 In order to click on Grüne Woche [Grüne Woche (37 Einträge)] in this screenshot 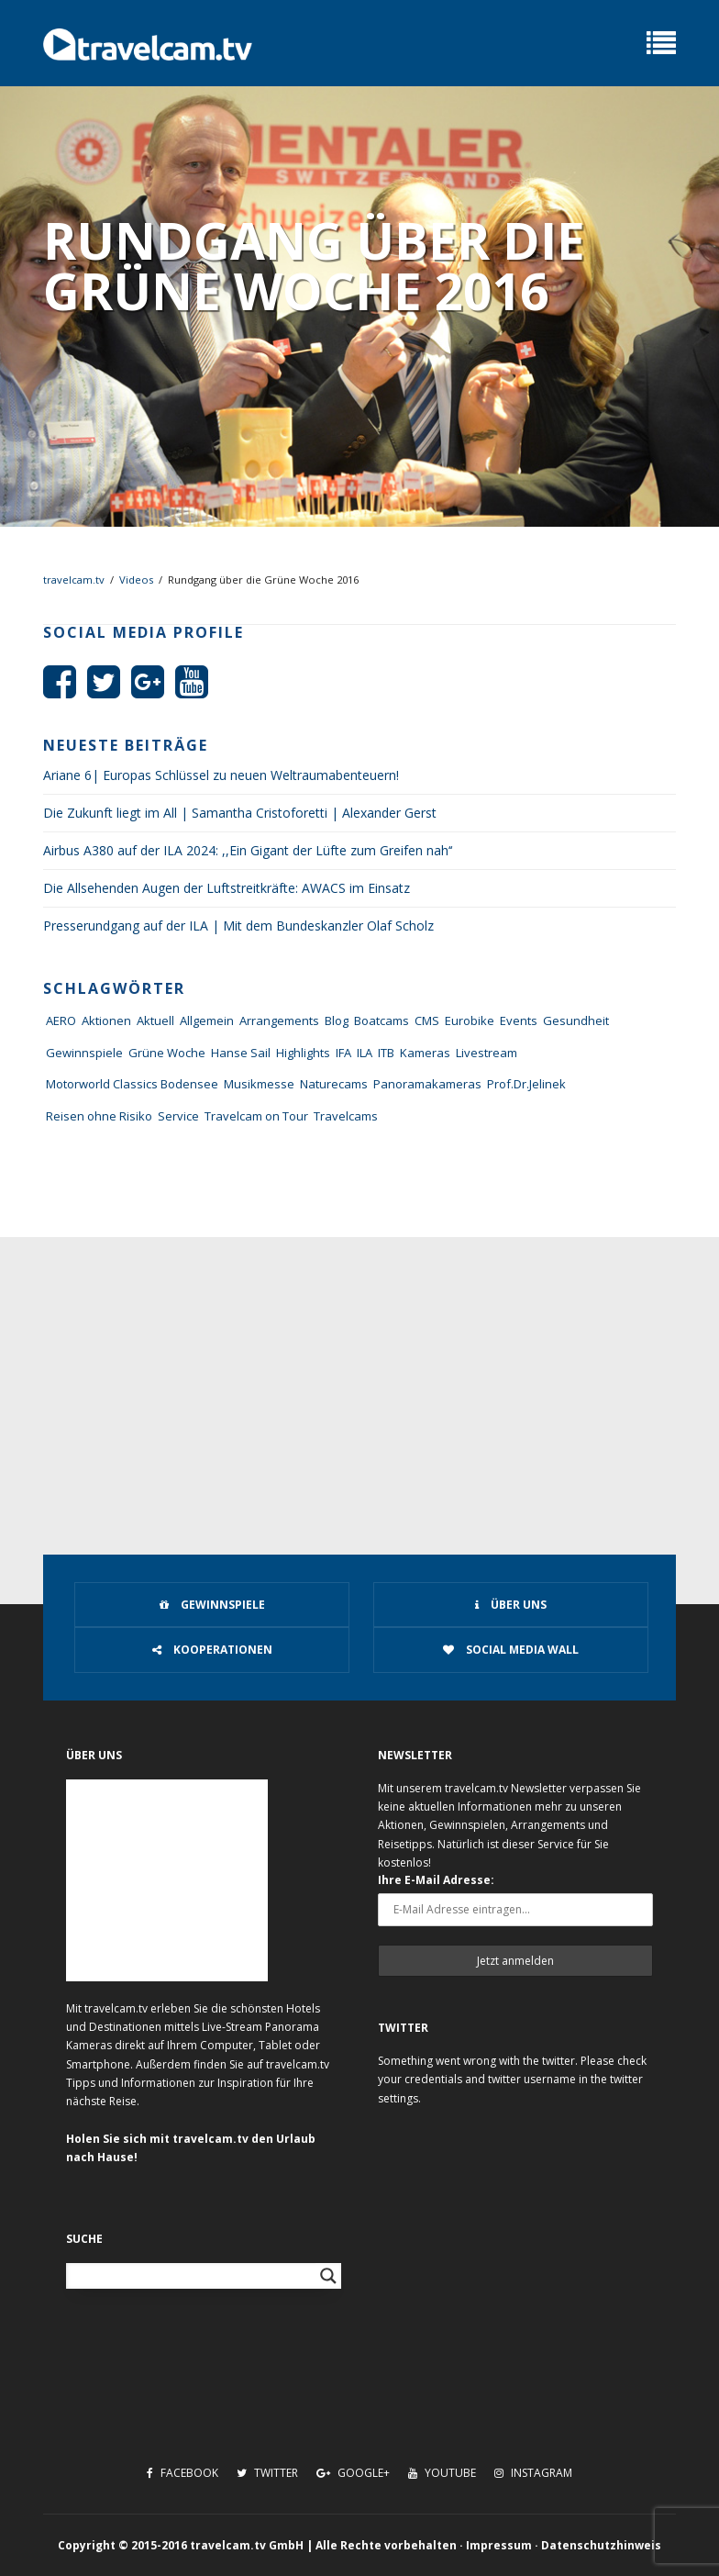, I will do `click(166, 1052)`.